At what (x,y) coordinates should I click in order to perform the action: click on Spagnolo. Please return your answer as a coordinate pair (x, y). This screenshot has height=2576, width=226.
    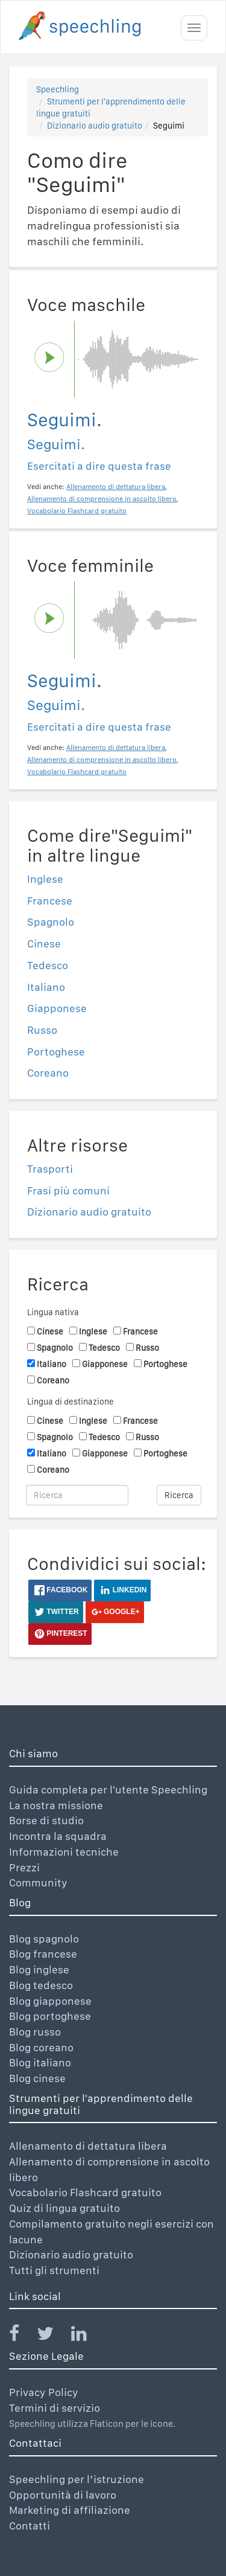
    Looking at the image, I should click on (50, 921).